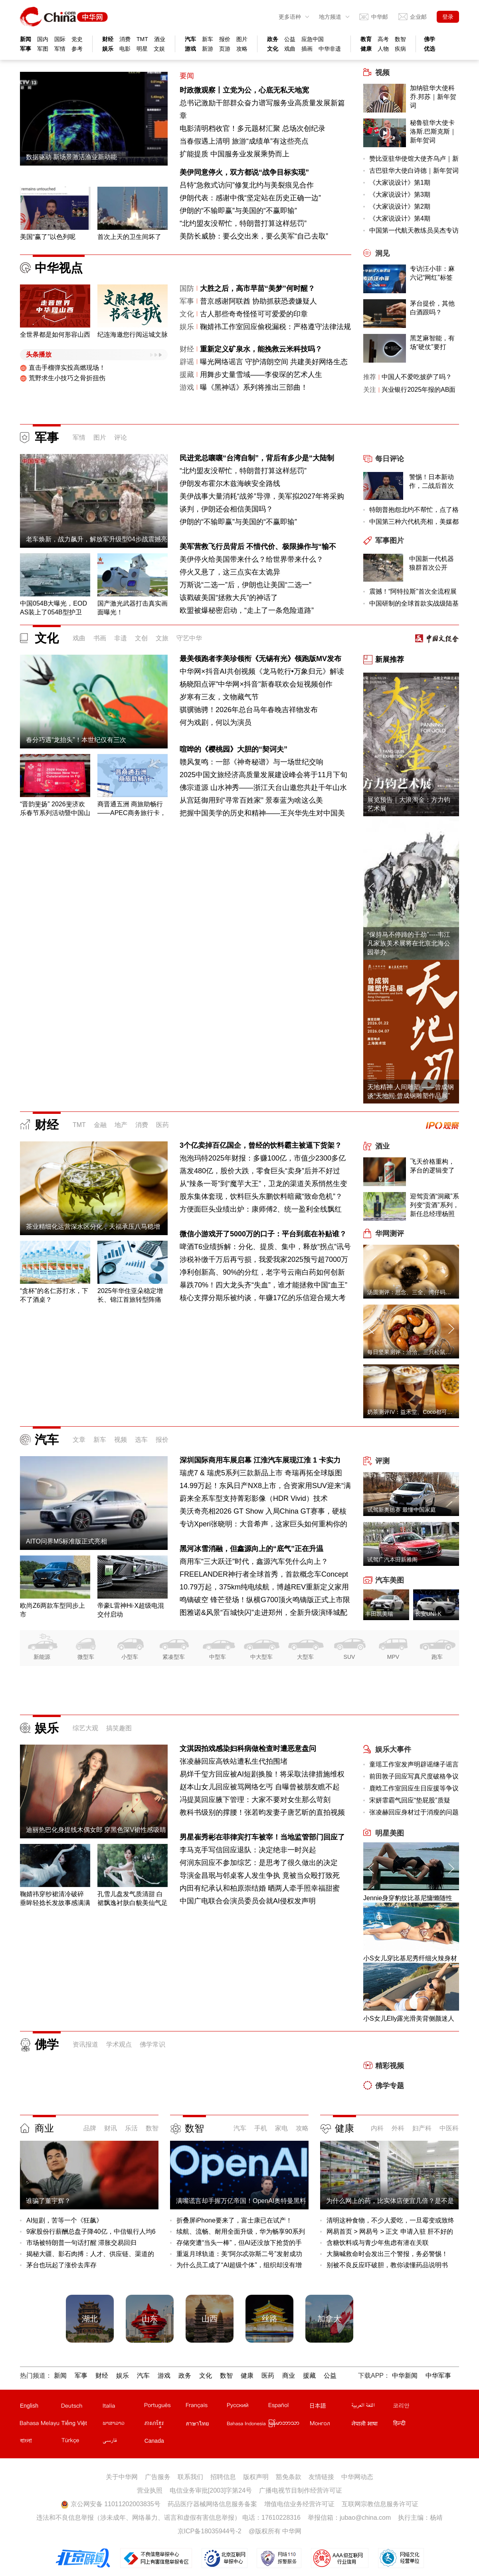  What do you see at coordinates (142, 39) in the screenshot?
I see `TMT` at bounding box center [142, 39].